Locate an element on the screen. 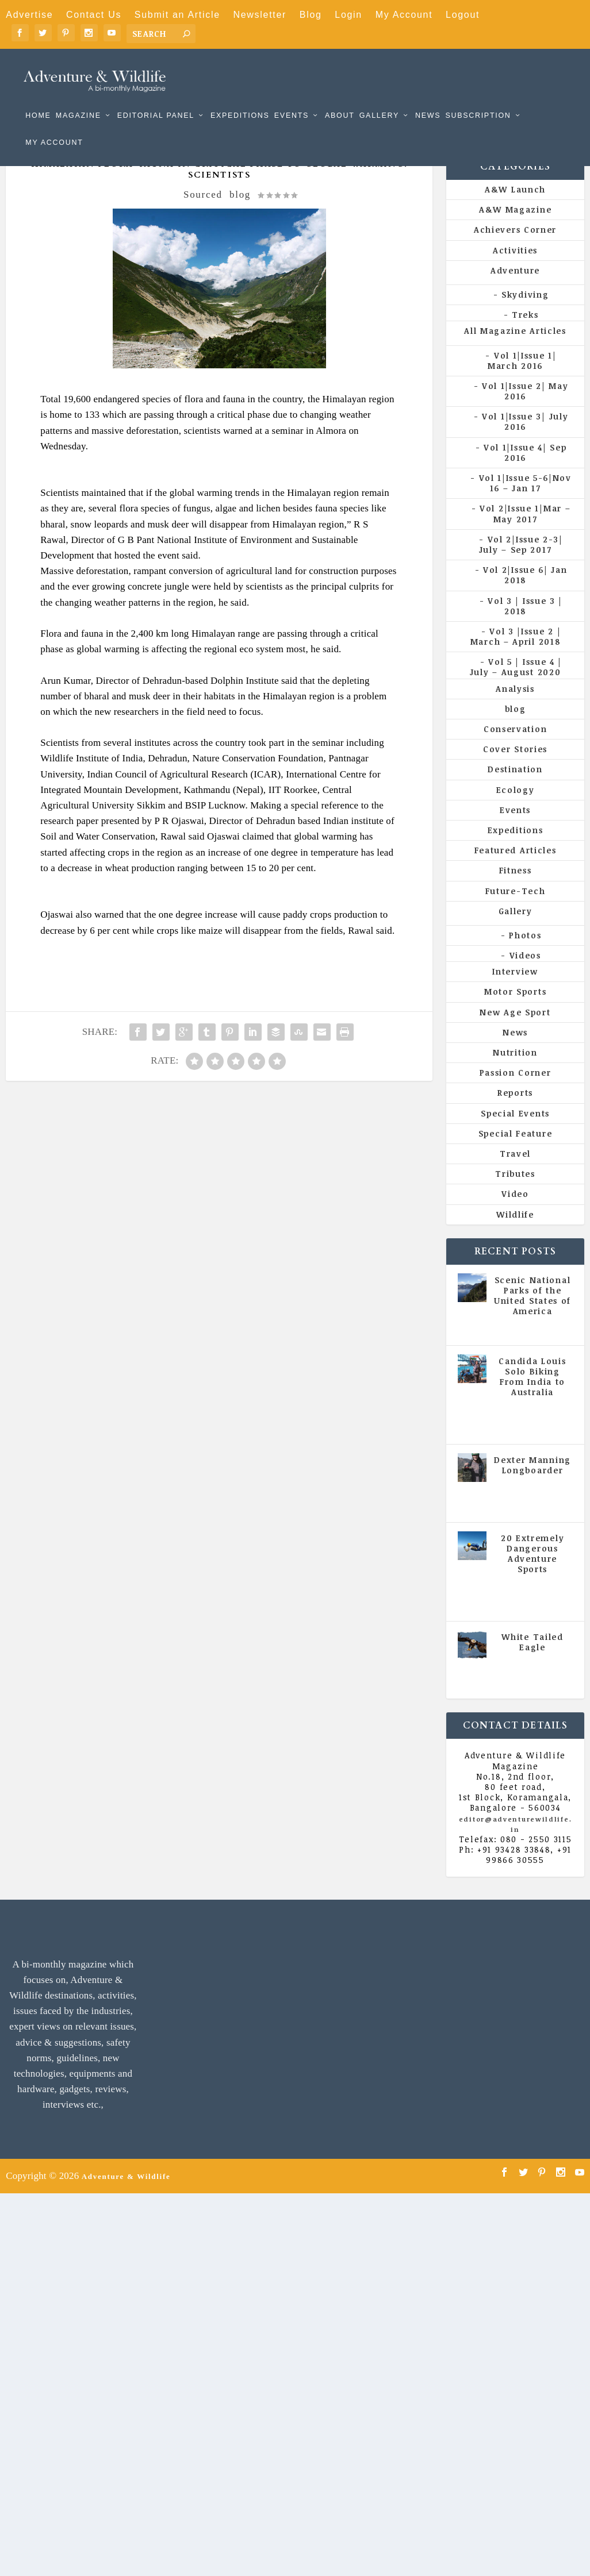  Submit an Article is located at coordinates (177, 15).